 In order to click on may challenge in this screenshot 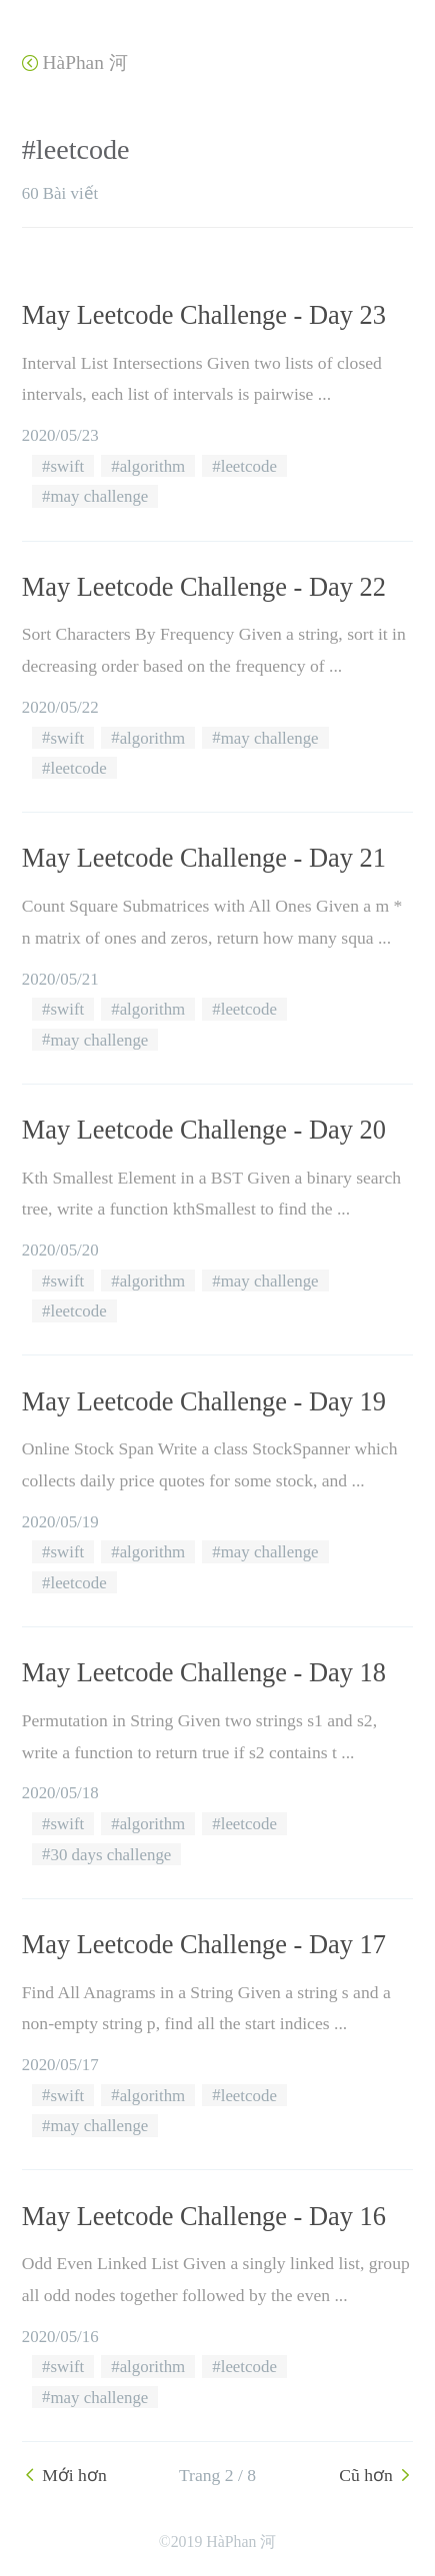, I will do `click(99, 496)`.